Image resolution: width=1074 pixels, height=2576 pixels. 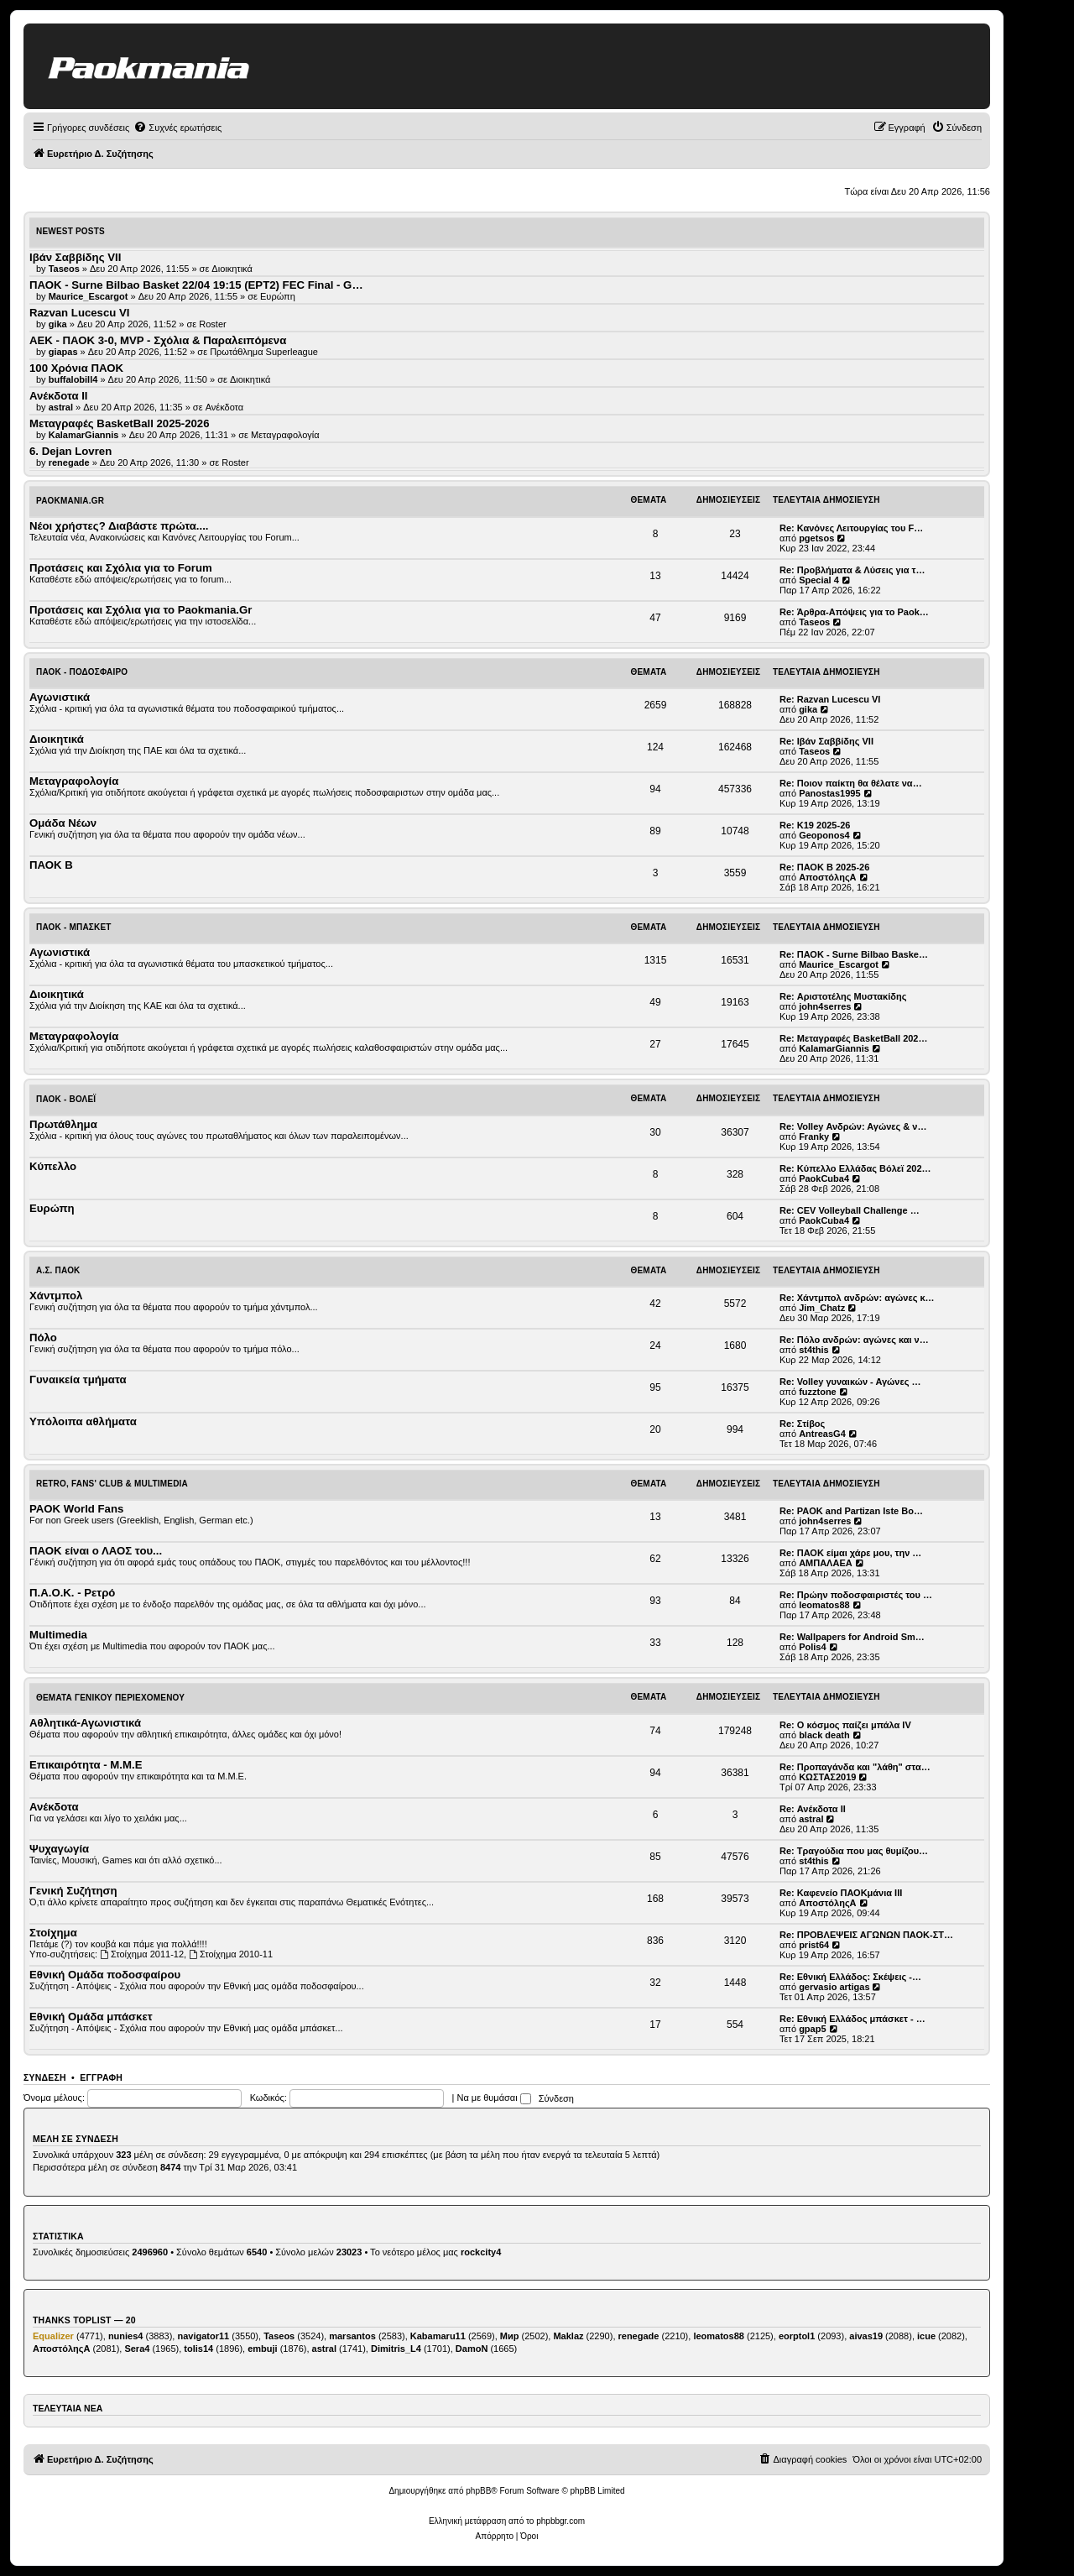 I want to click on Re: Προβλήματα & Λύσεις για τ…, so click(x=852, y=570).